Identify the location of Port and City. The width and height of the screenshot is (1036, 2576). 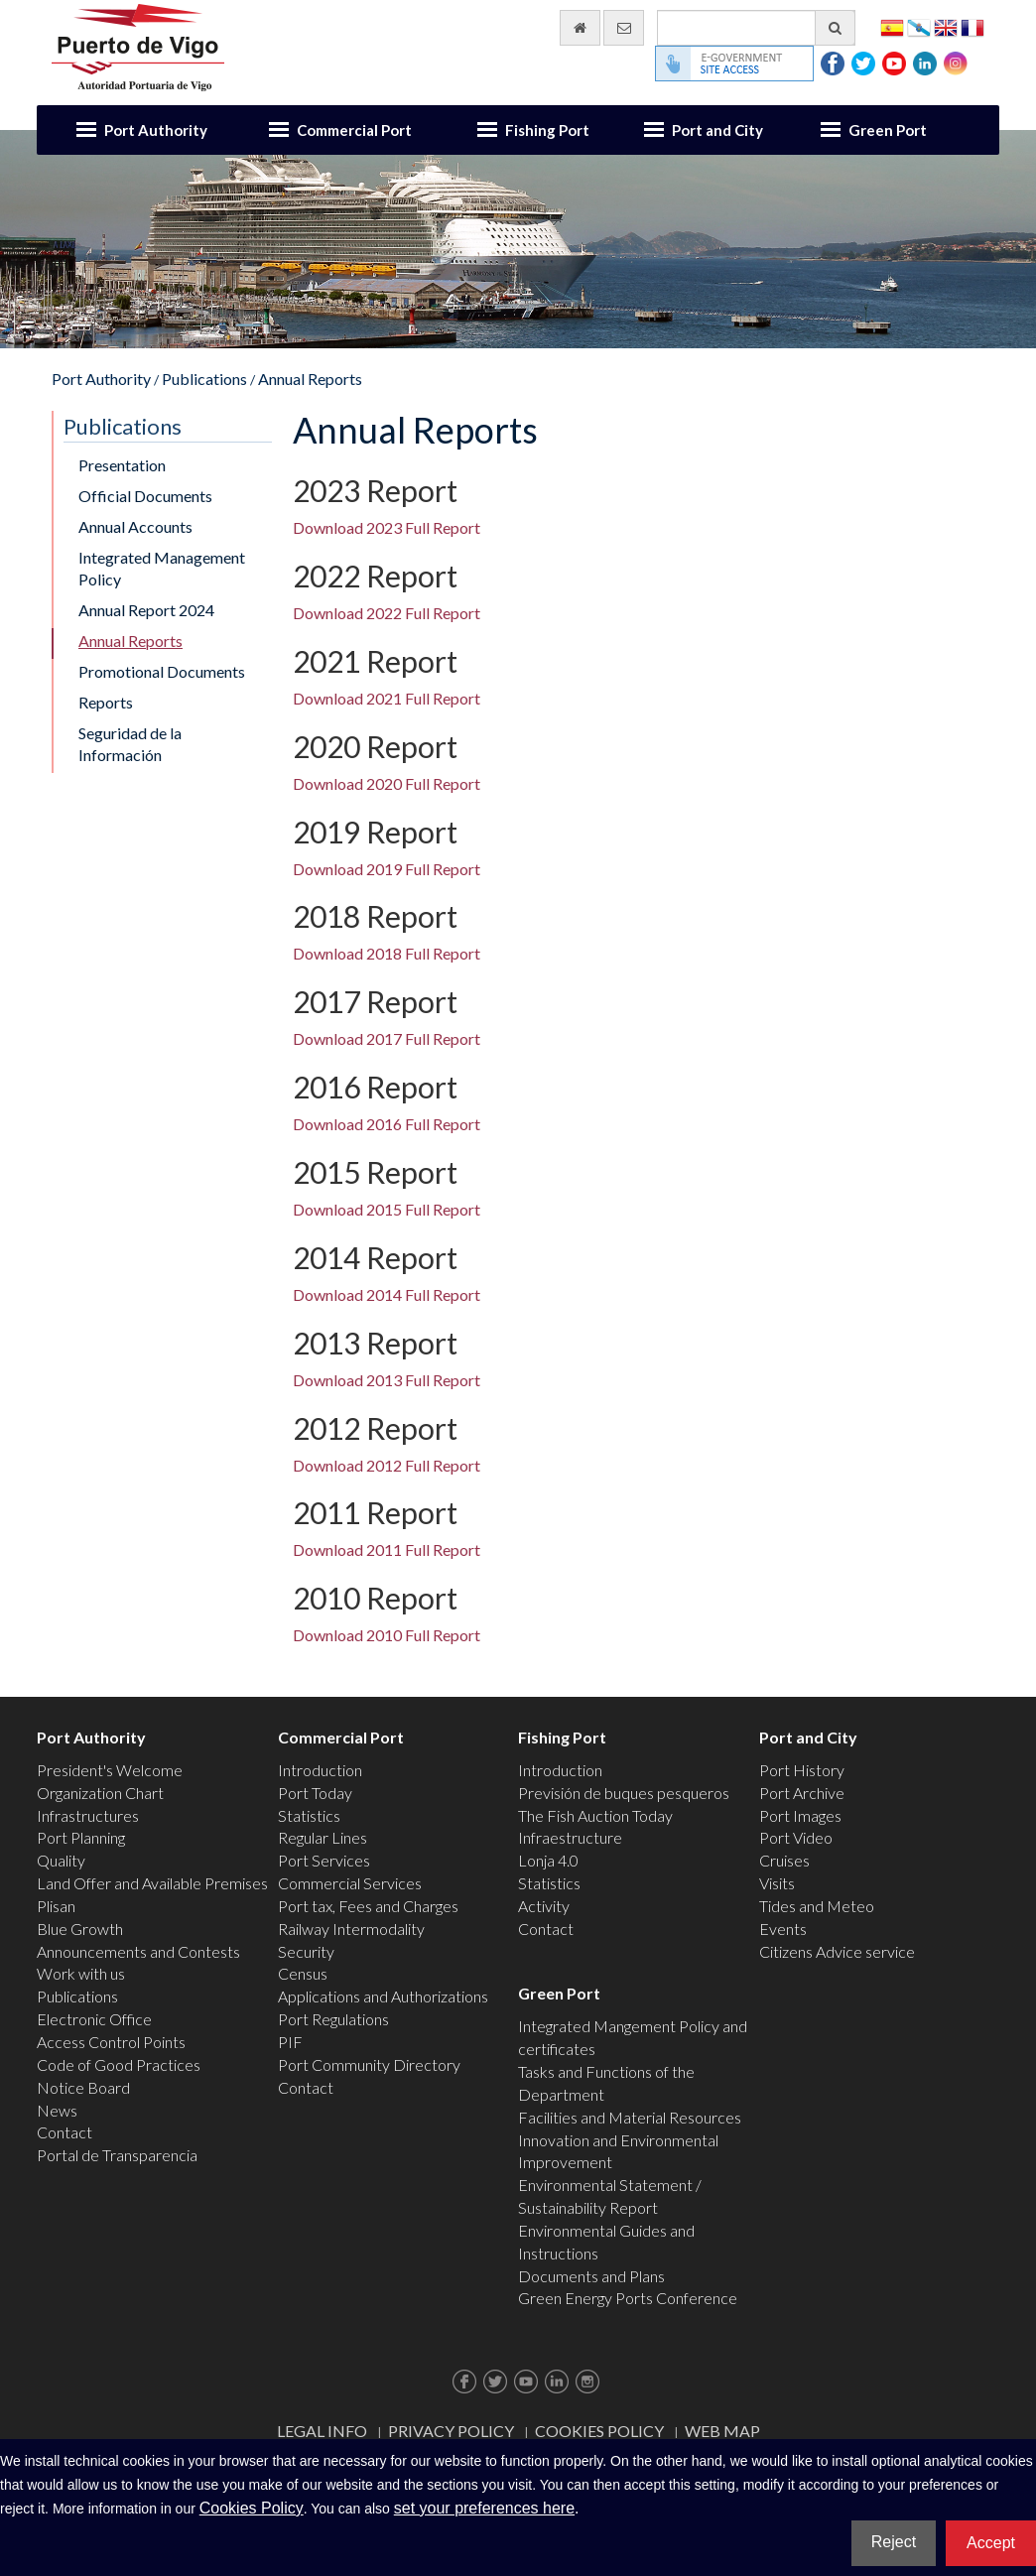
(717, 130).